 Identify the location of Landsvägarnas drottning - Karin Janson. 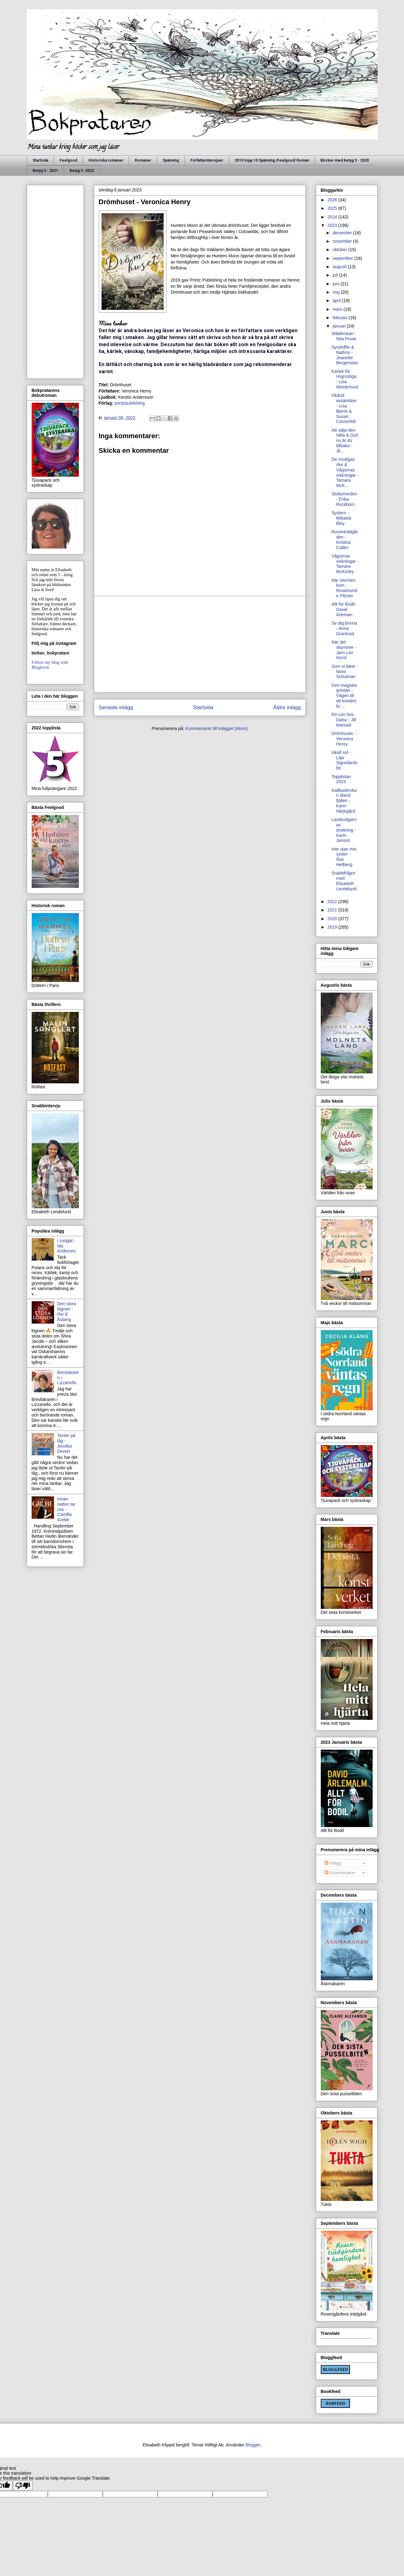
(343, 830).